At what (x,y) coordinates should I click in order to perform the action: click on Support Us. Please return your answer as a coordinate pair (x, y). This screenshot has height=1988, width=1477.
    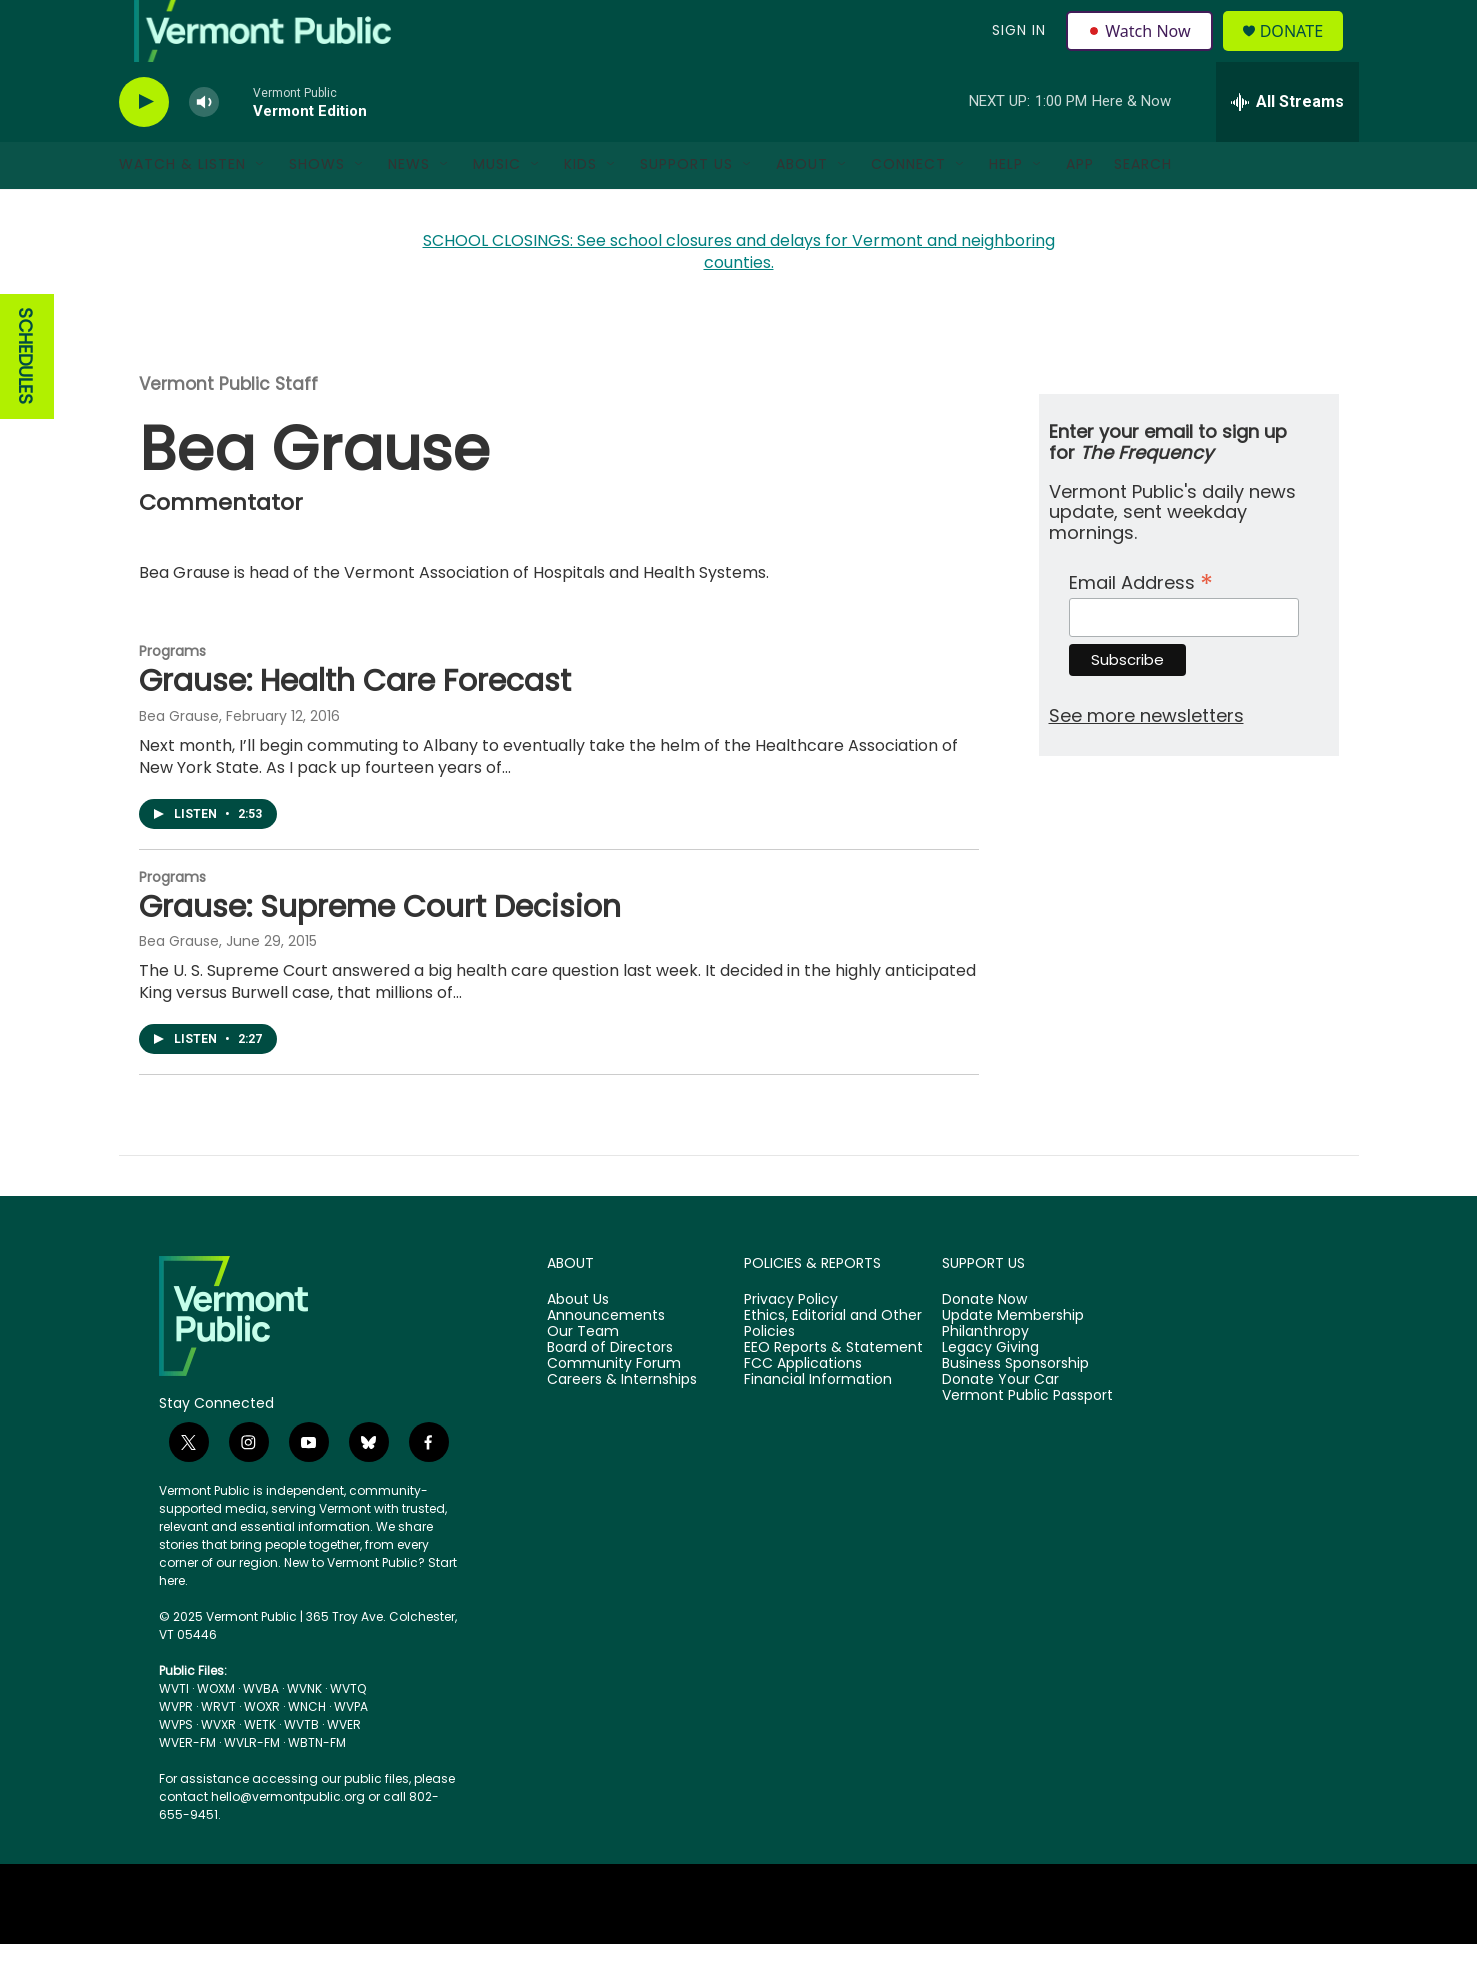
    Looking at the image, I should click on (686, 208).